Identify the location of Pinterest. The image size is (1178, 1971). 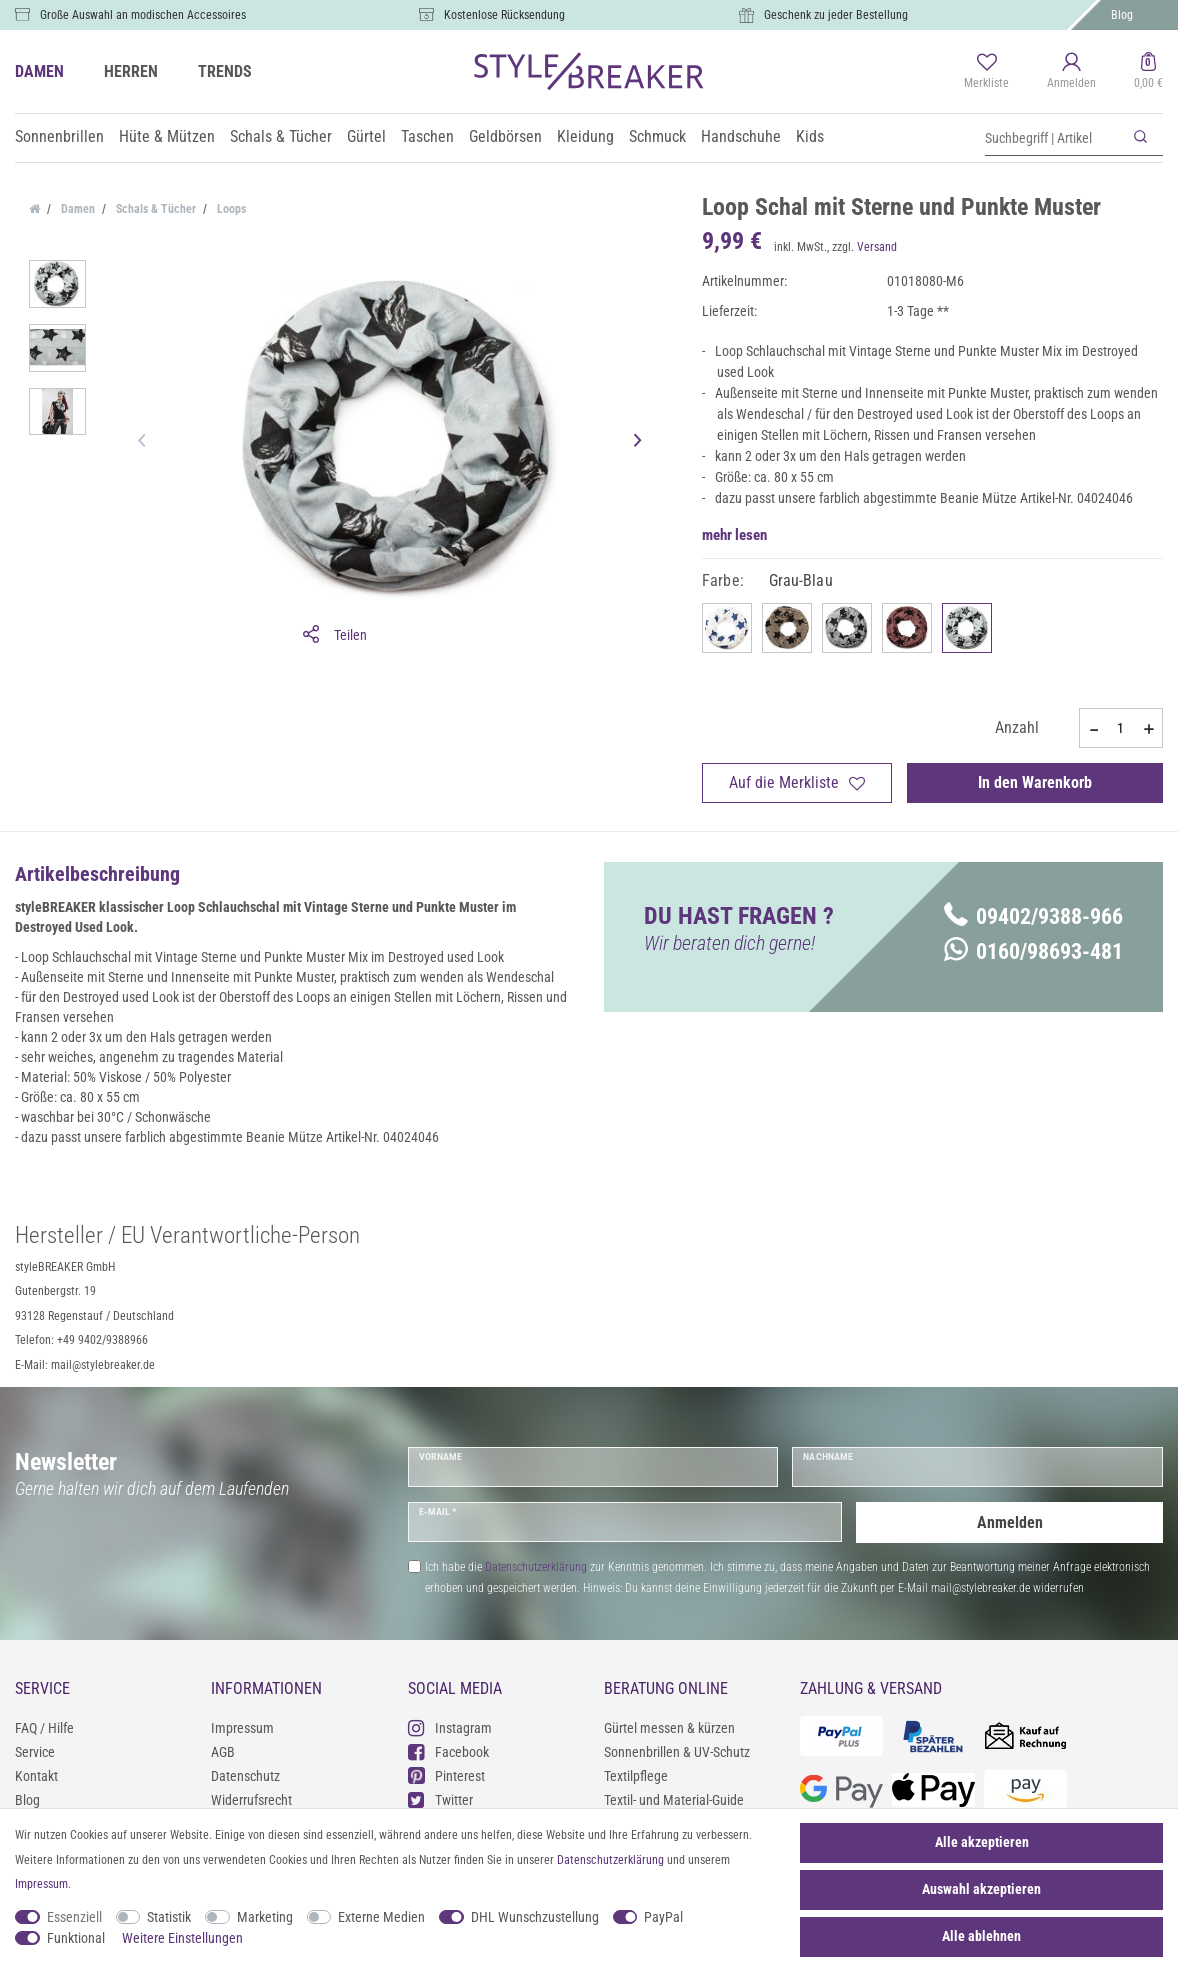
(446, 1775).